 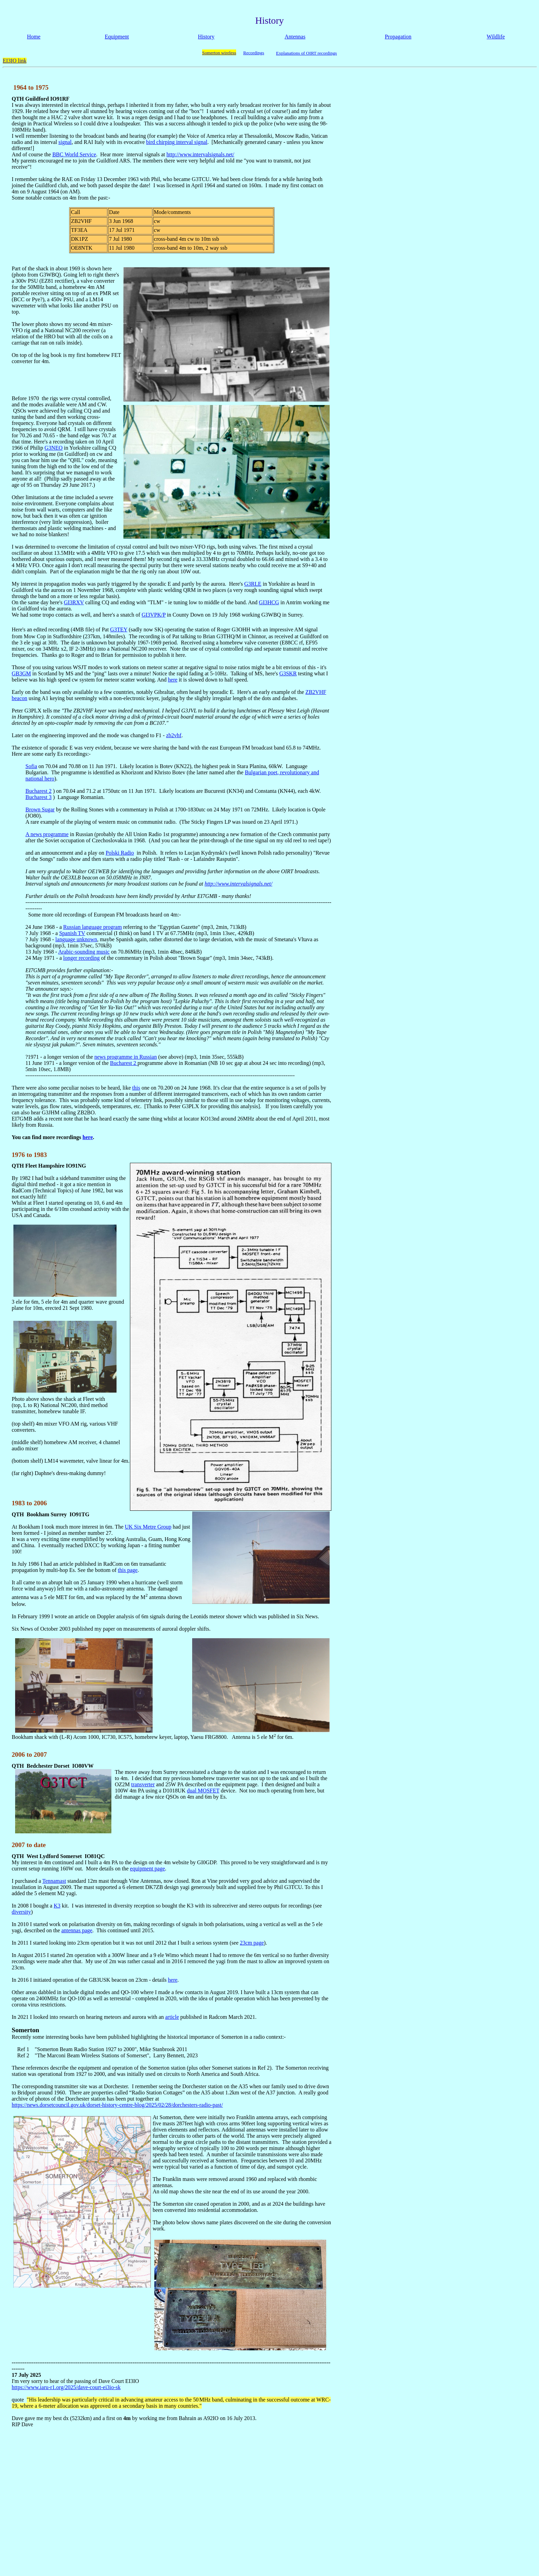 What do you see at coordinates (66, 2387) in the screenshot?
I see `https://www.iaru-r1.org/2025/dave-court-ei3io-sk` at bounding box center [66, 2387].